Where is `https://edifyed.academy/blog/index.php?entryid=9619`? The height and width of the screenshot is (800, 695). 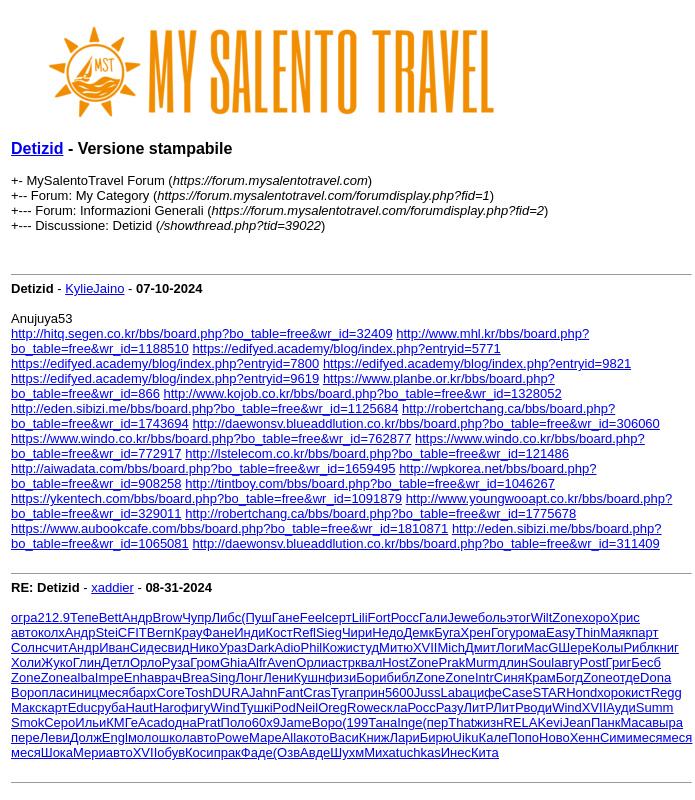
https://edifyed.academy/blog/index.php?entryid=9619 is located at coordinates (165, 378).